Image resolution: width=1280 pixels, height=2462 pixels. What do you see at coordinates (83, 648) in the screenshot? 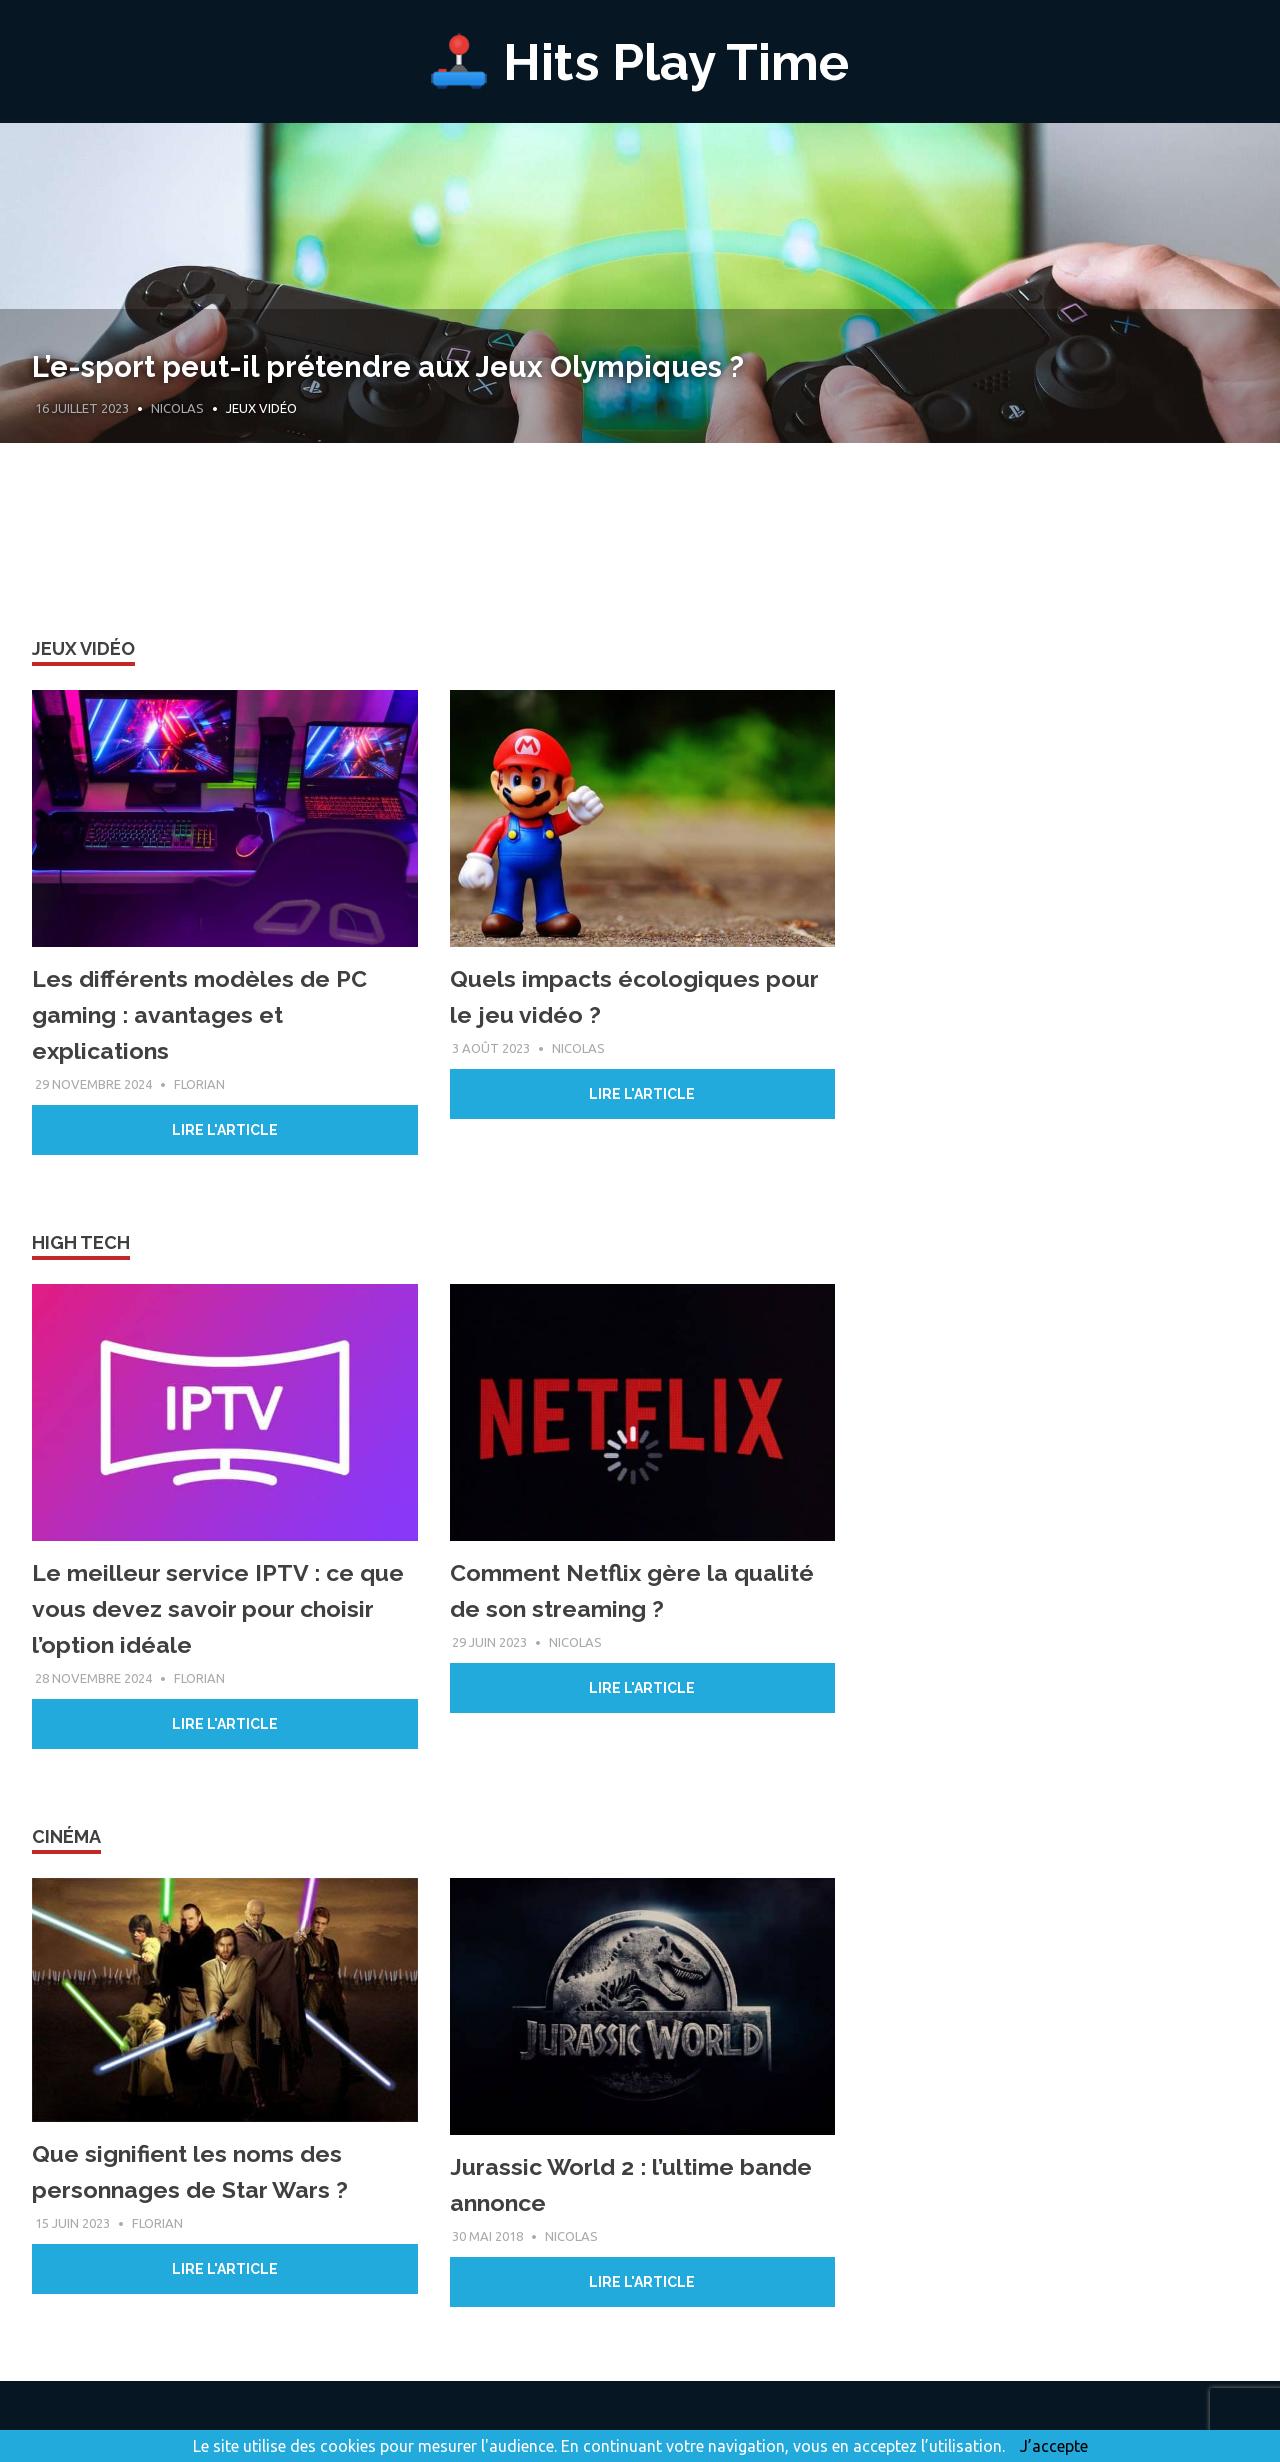
I see `Jeux vidéo` at bounding box center [83, 648].